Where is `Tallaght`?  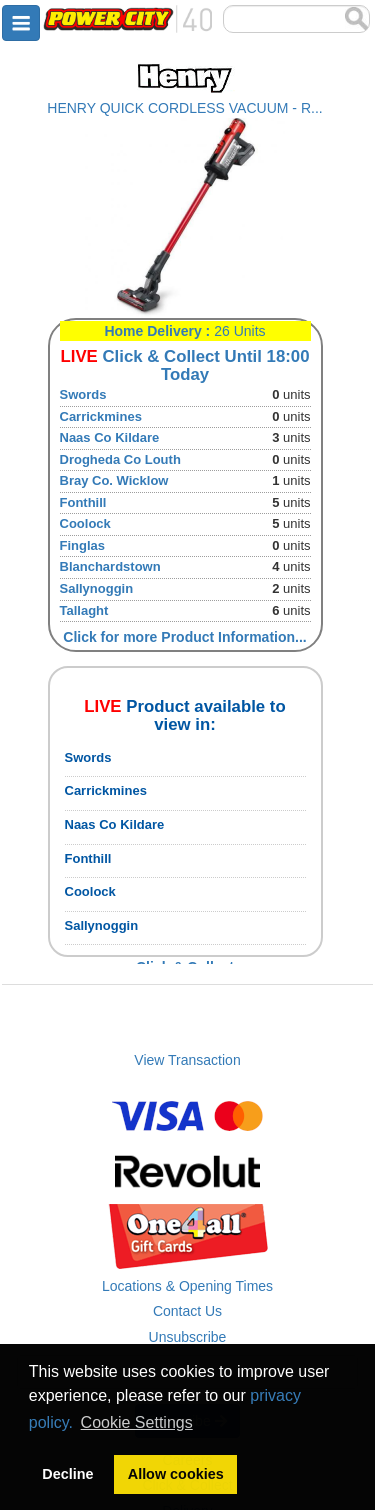 Tallaght is located at coordinates (84, 610).